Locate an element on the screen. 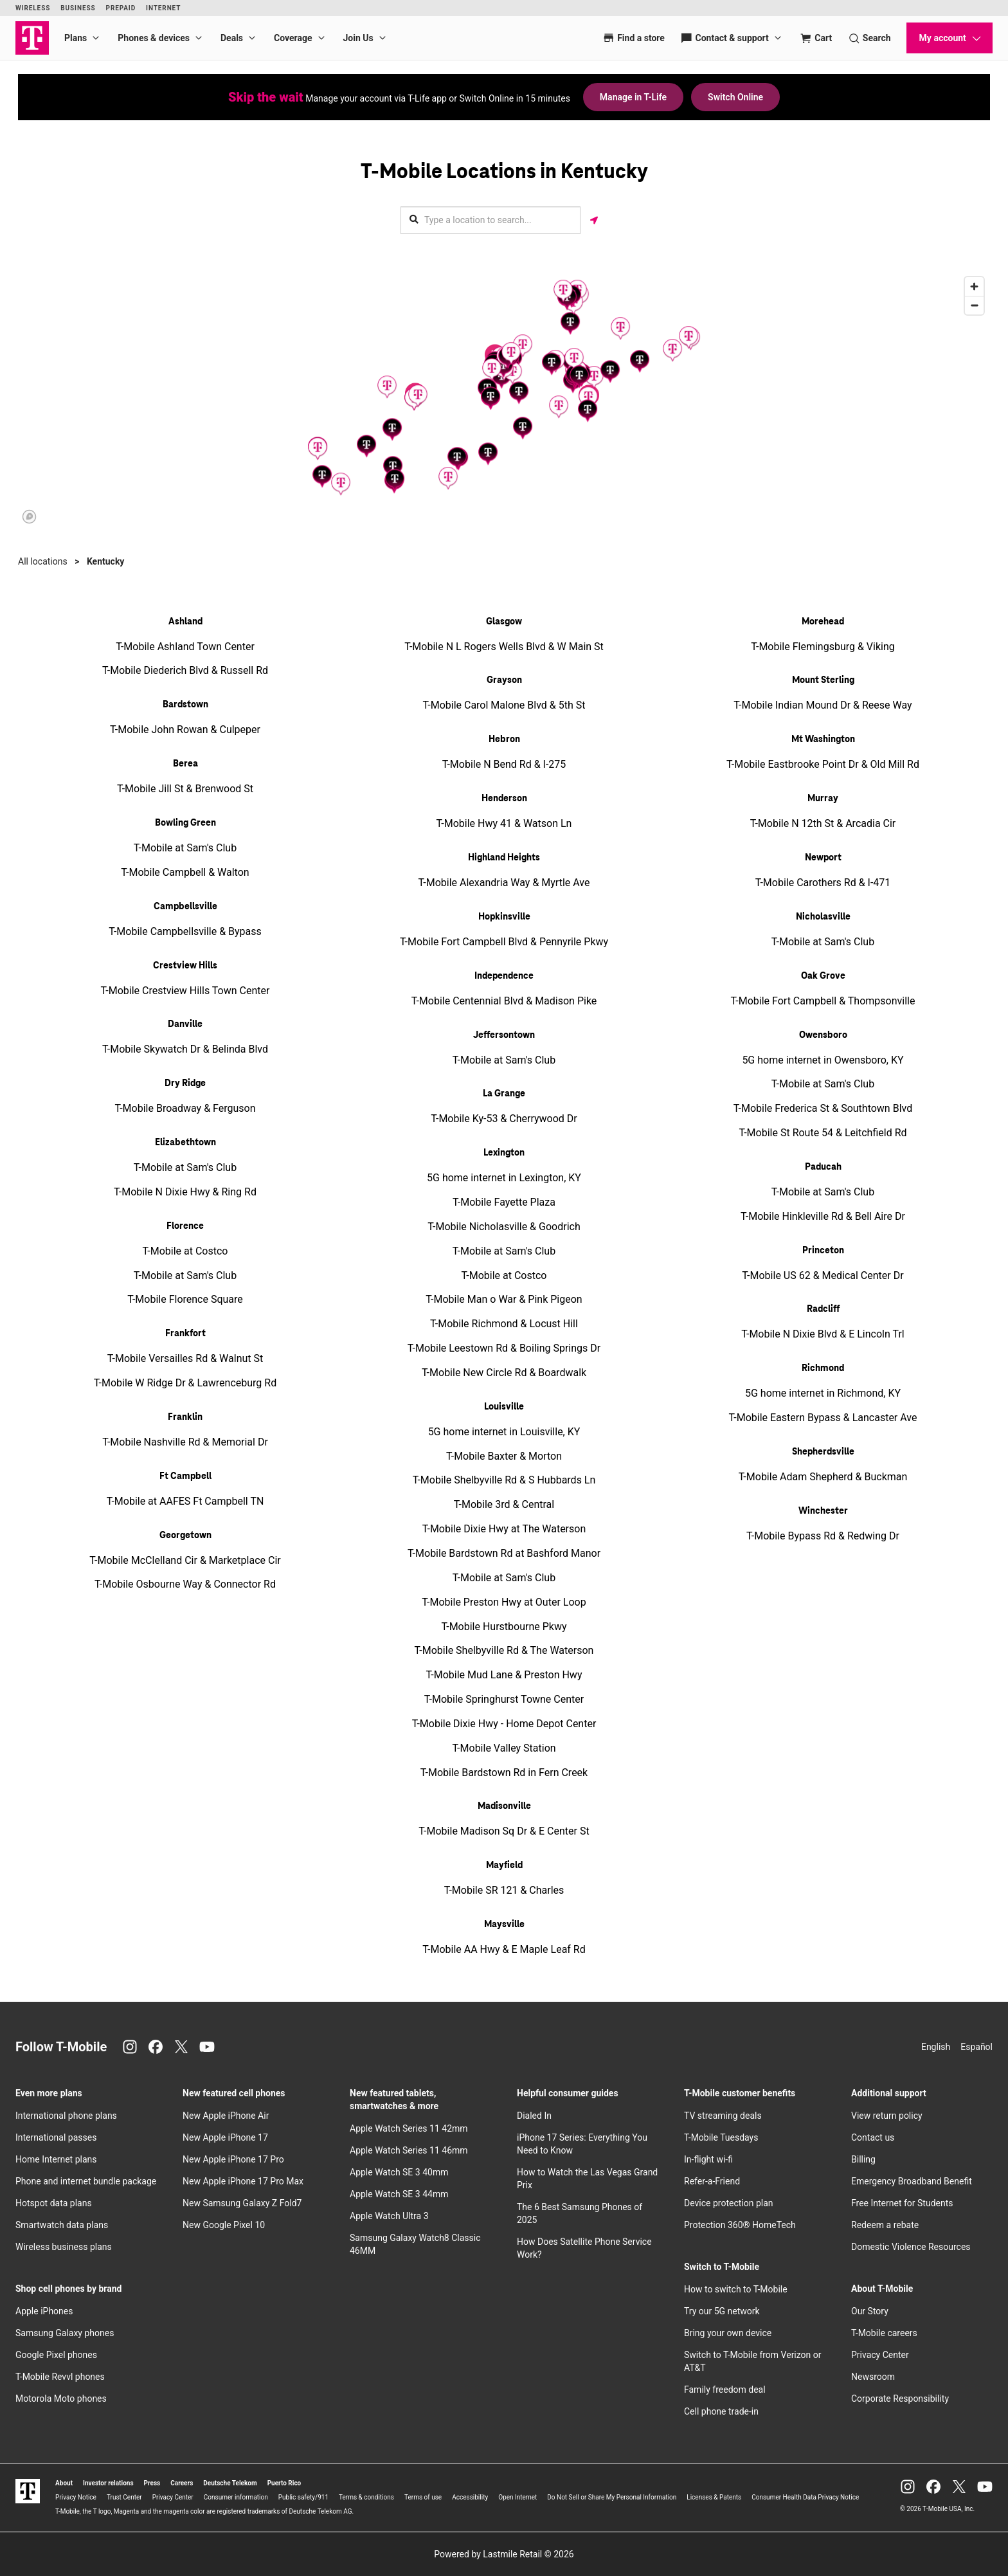 This screenshot has height=2576, width=1008. T-Mobile Shelbyville Rd & The Waterson is located at coordinates (504, 1650).